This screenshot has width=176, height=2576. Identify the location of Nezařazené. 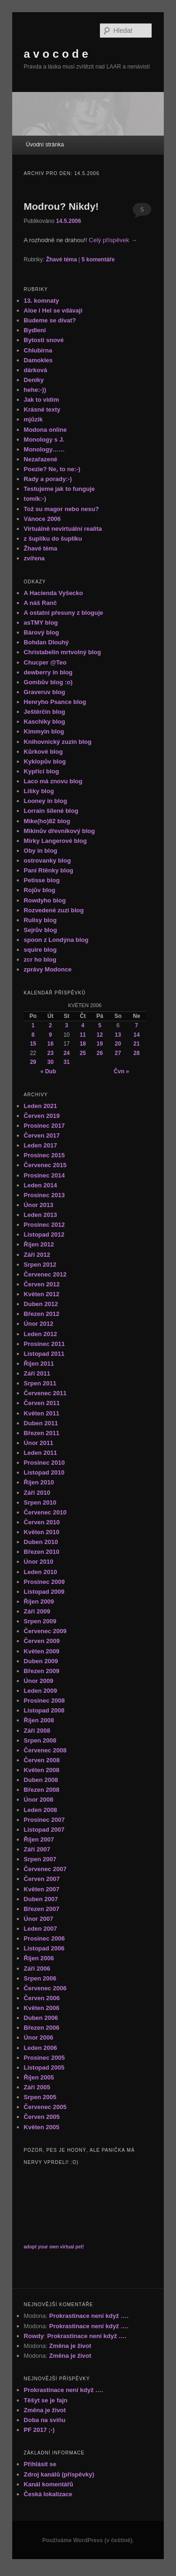
(41, 459).